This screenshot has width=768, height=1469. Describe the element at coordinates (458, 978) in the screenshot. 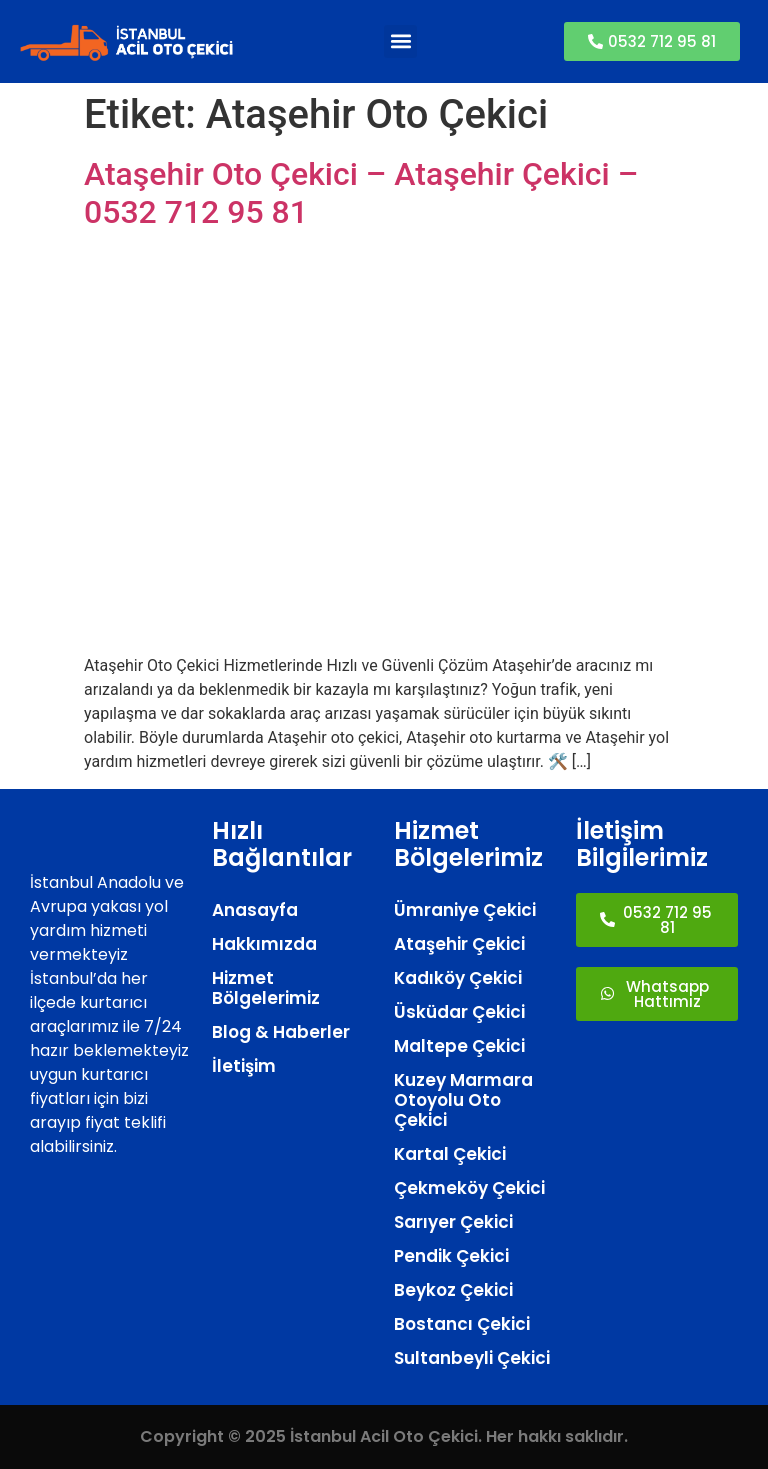

I see `Kadıköy Çekici` at that location.